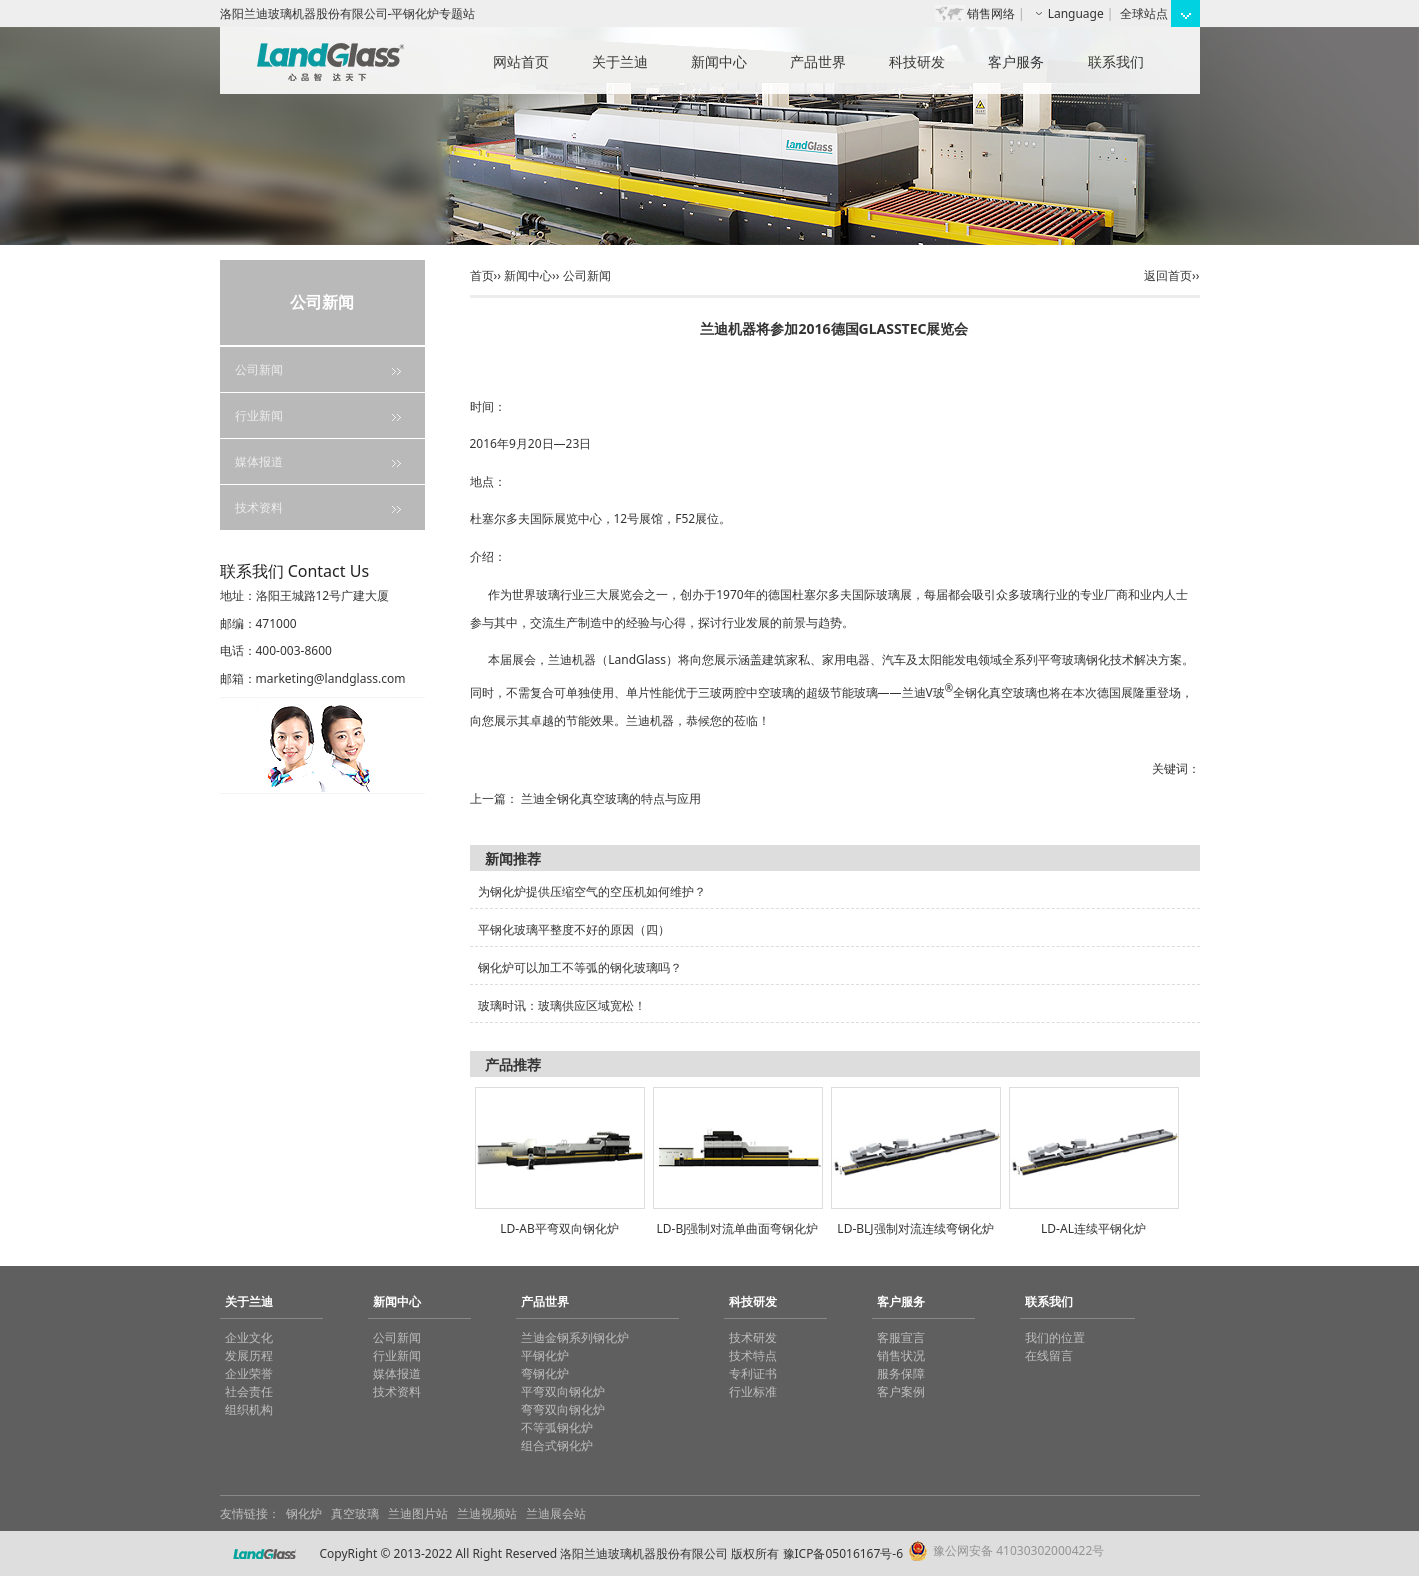 The image size is (1419, 1576). What do you see at coordinates (259, 461) in the screenshot?
I see `媒体报道` at bounding box center [259, 461].